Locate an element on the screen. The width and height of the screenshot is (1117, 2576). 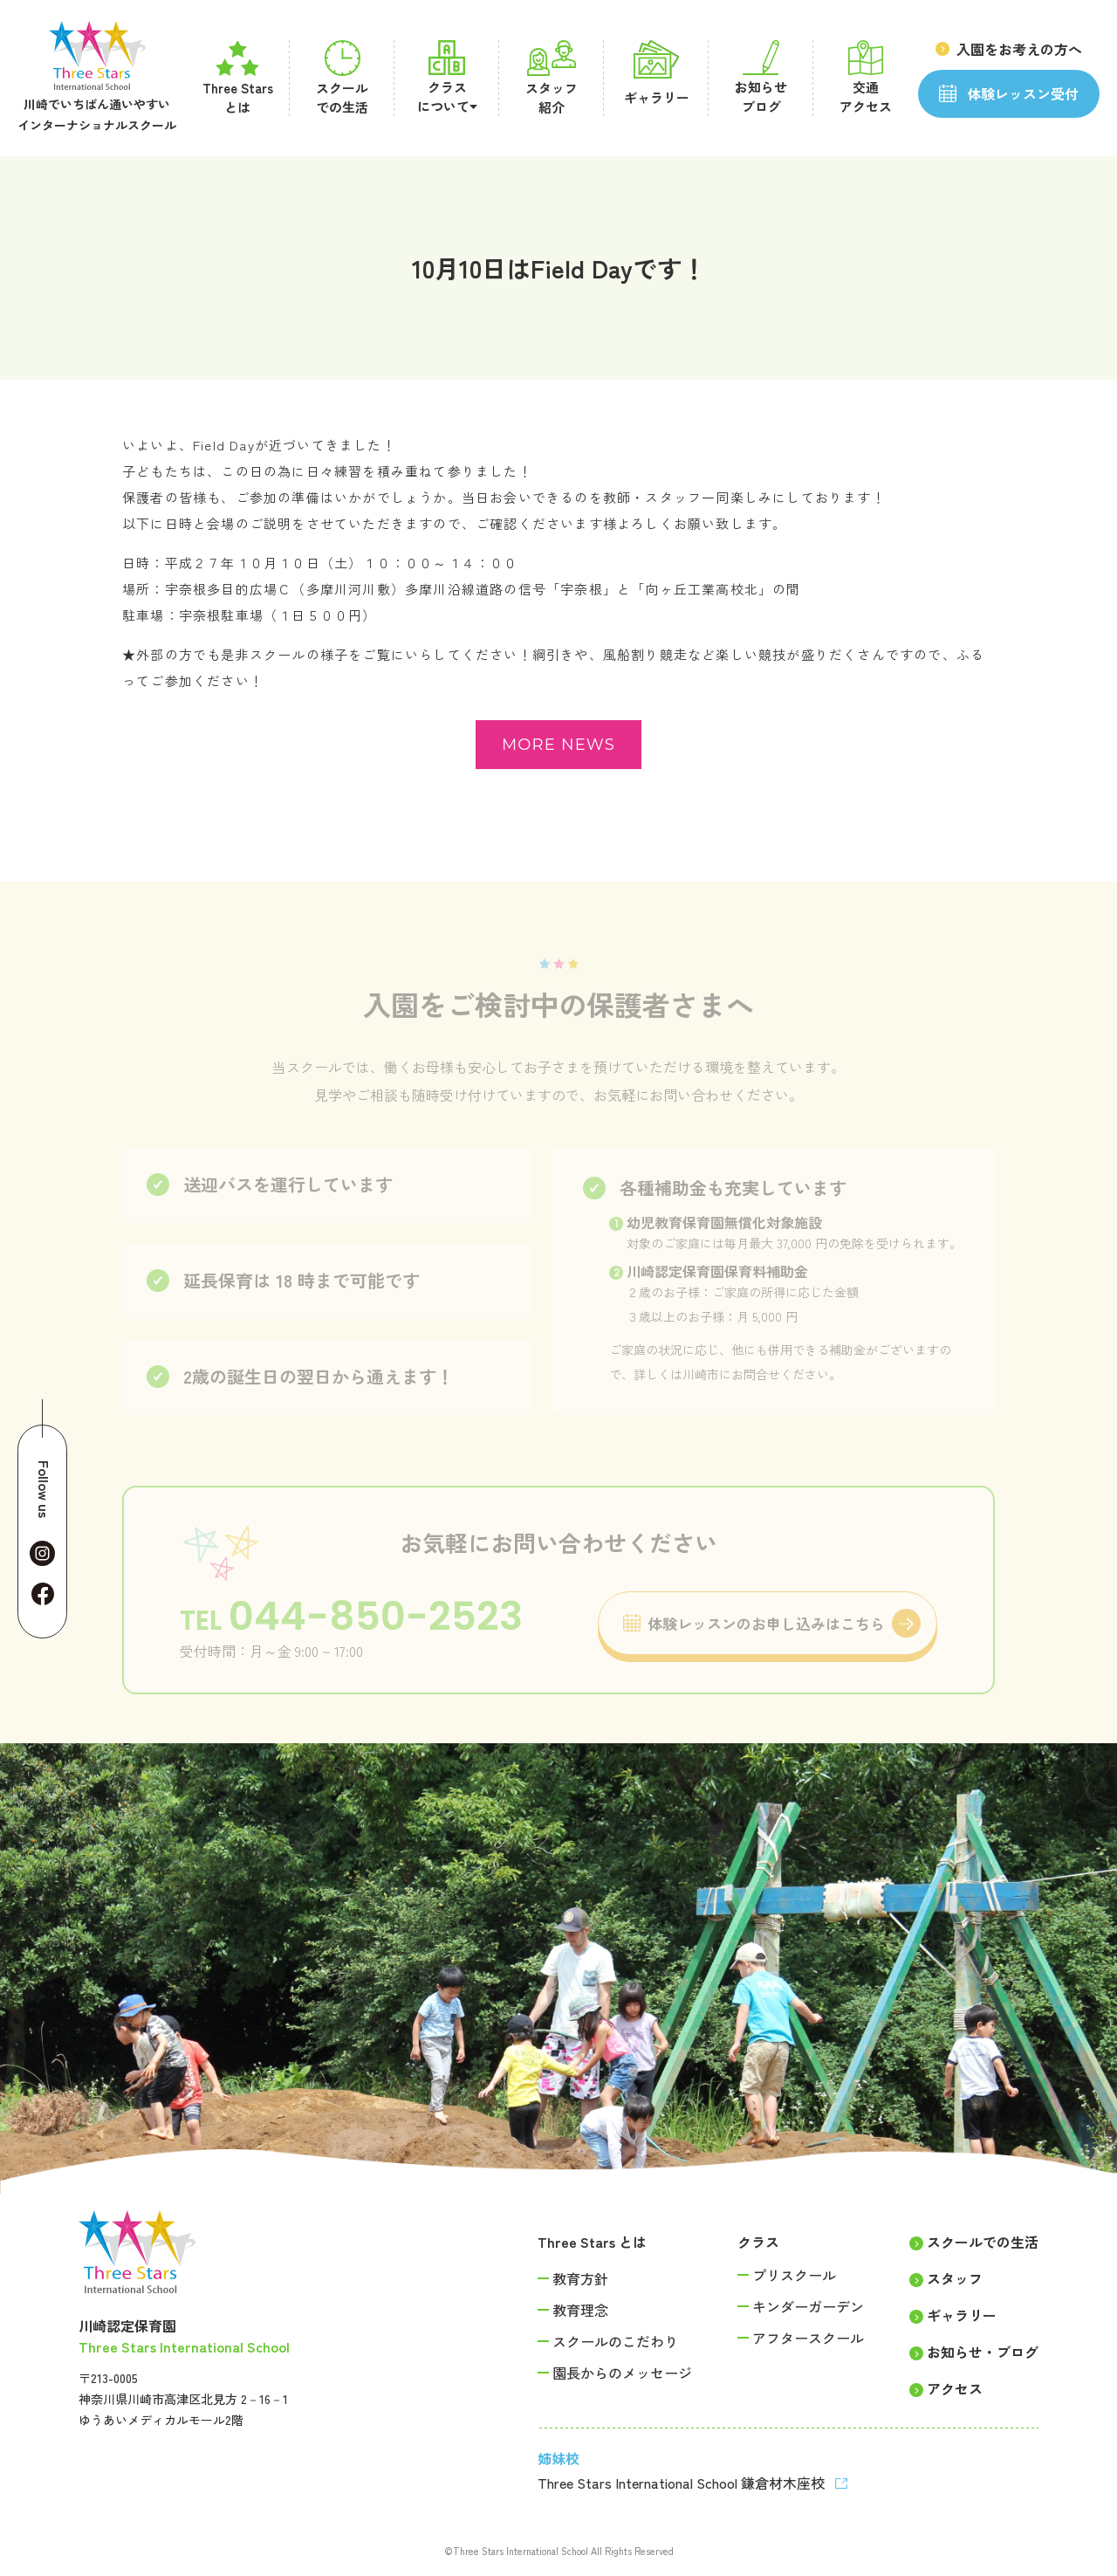
キンダーガーデン is located at coordinates (808, 2306).